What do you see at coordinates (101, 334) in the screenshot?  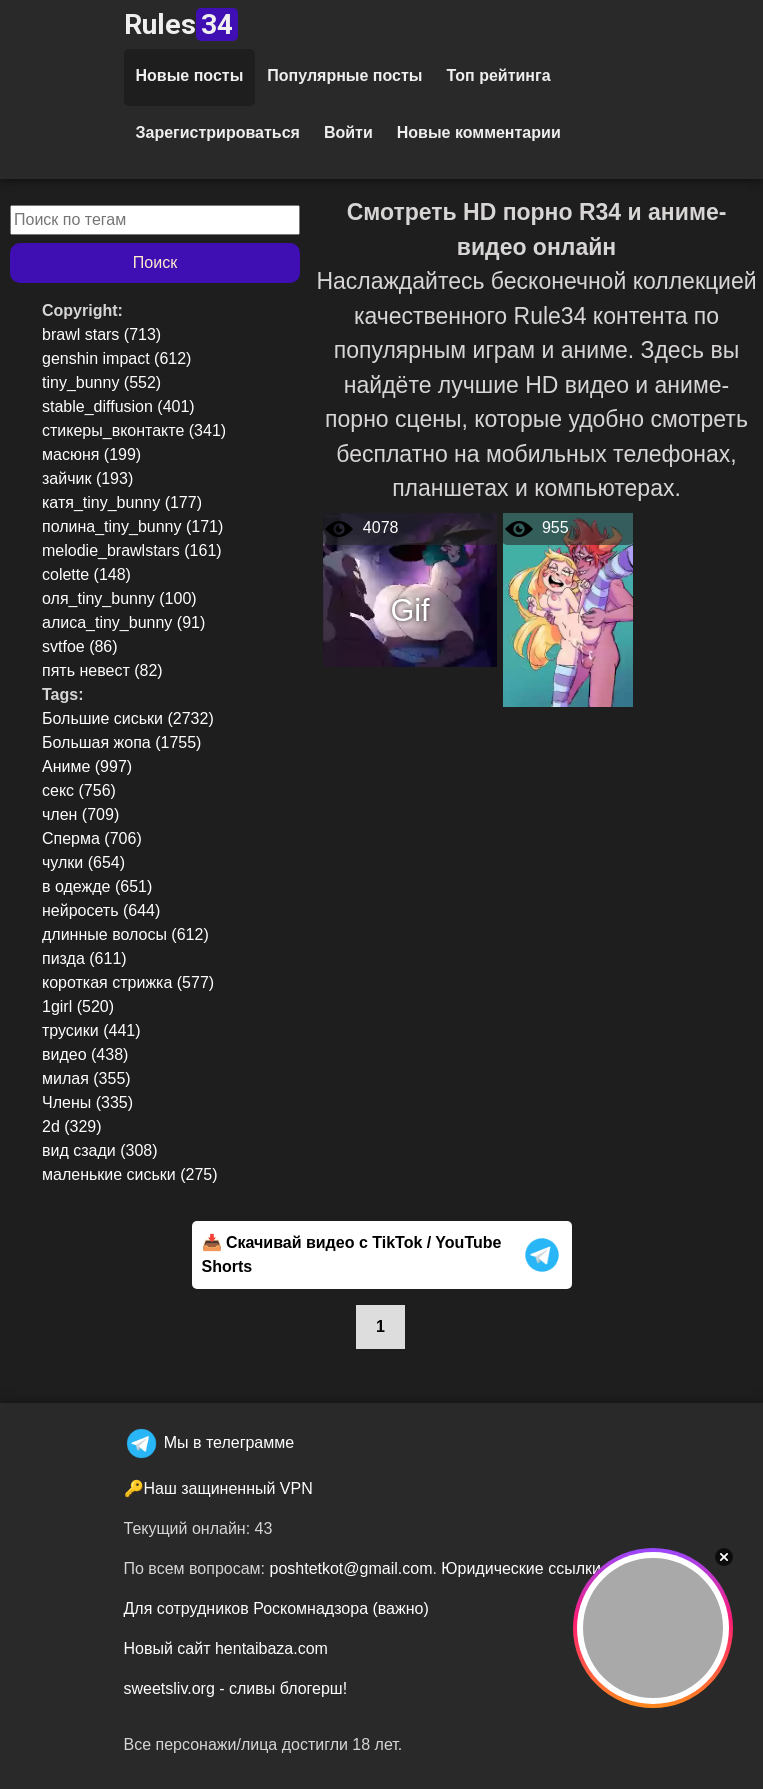 I see `brawl stars (713)` at bounding box center [101, 334].